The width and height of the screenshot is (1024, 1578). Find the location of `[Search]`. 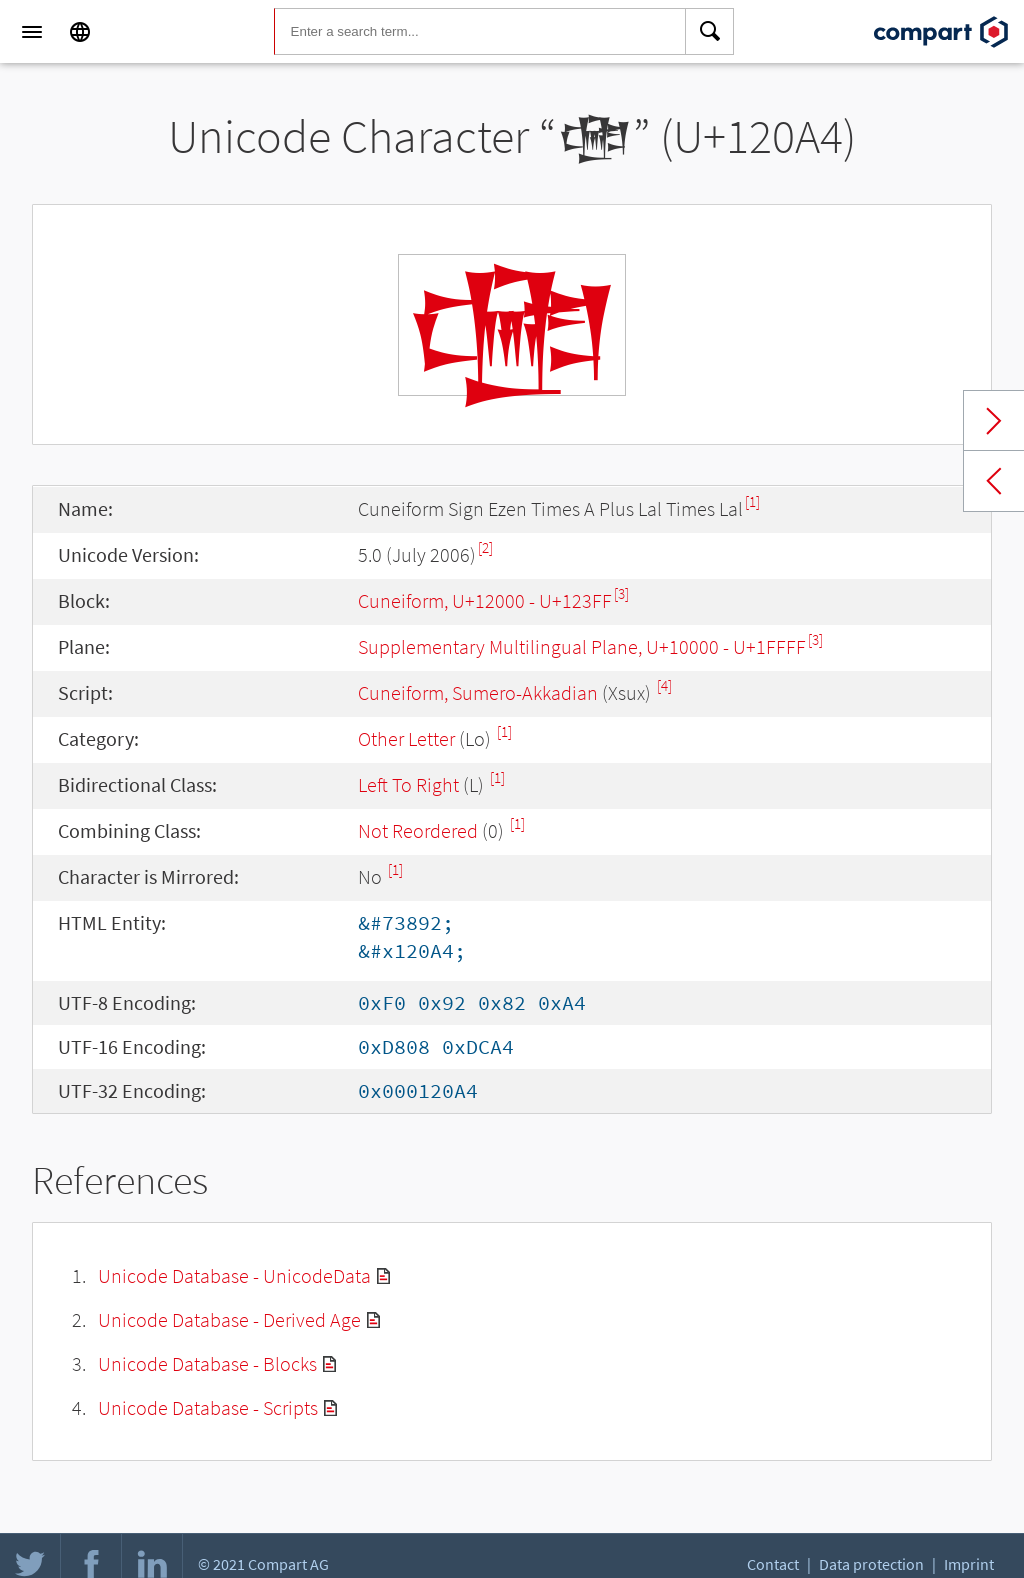

[Search] is located at coordinates (710, 32).